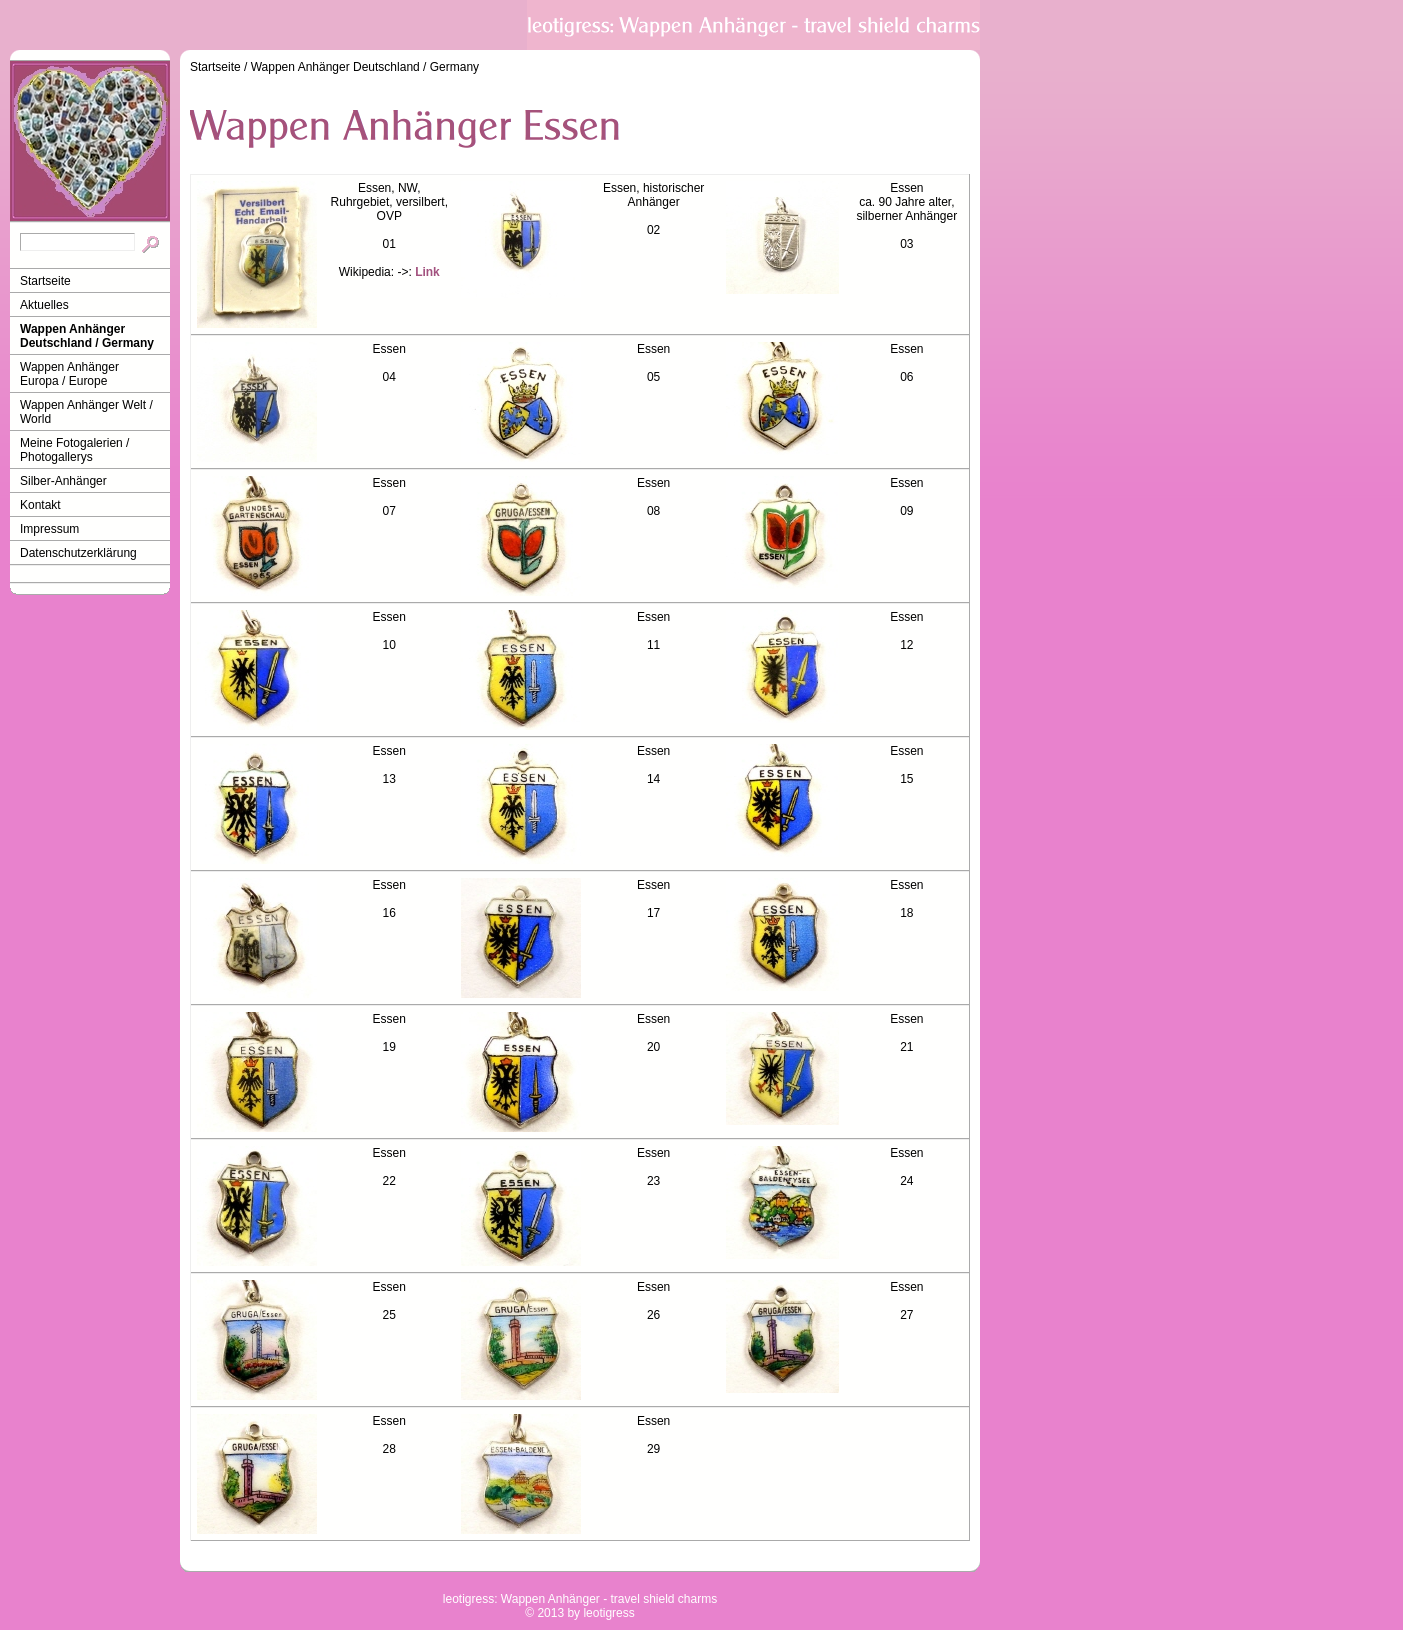 The width and height of the screenshot is (1403, 1630). What do you see at coordinates (44, 305) in the screenshot?
I see `Aktuelles` at bounding box center [44, 305].